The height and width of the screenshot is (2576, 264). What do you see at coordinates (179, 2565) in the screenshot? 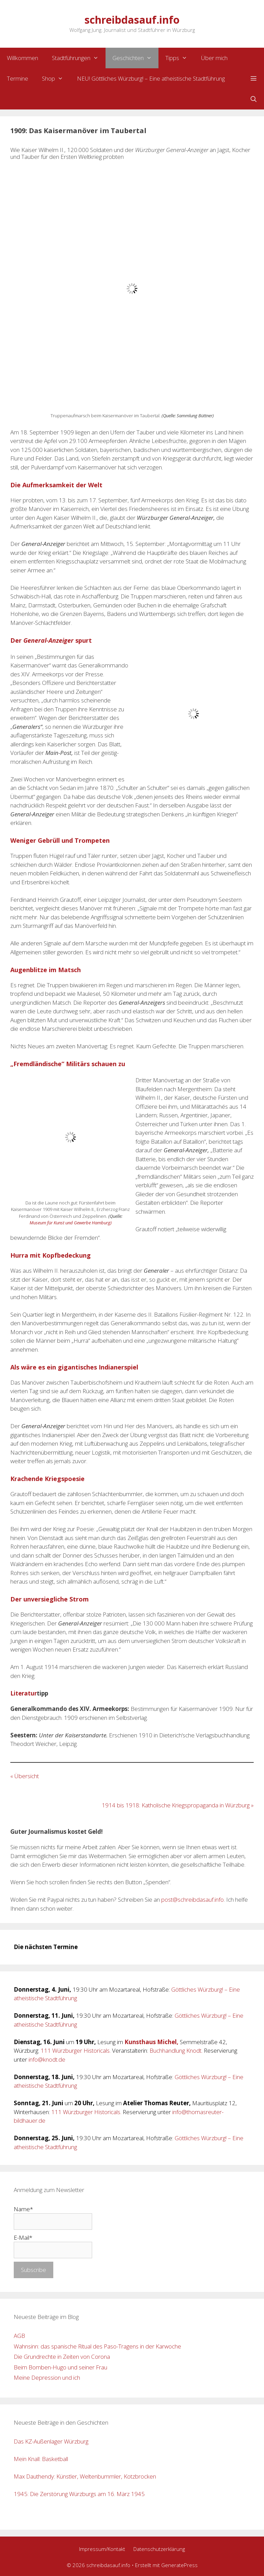
I see `GeneratePress` at bounding box center [179, 2565].